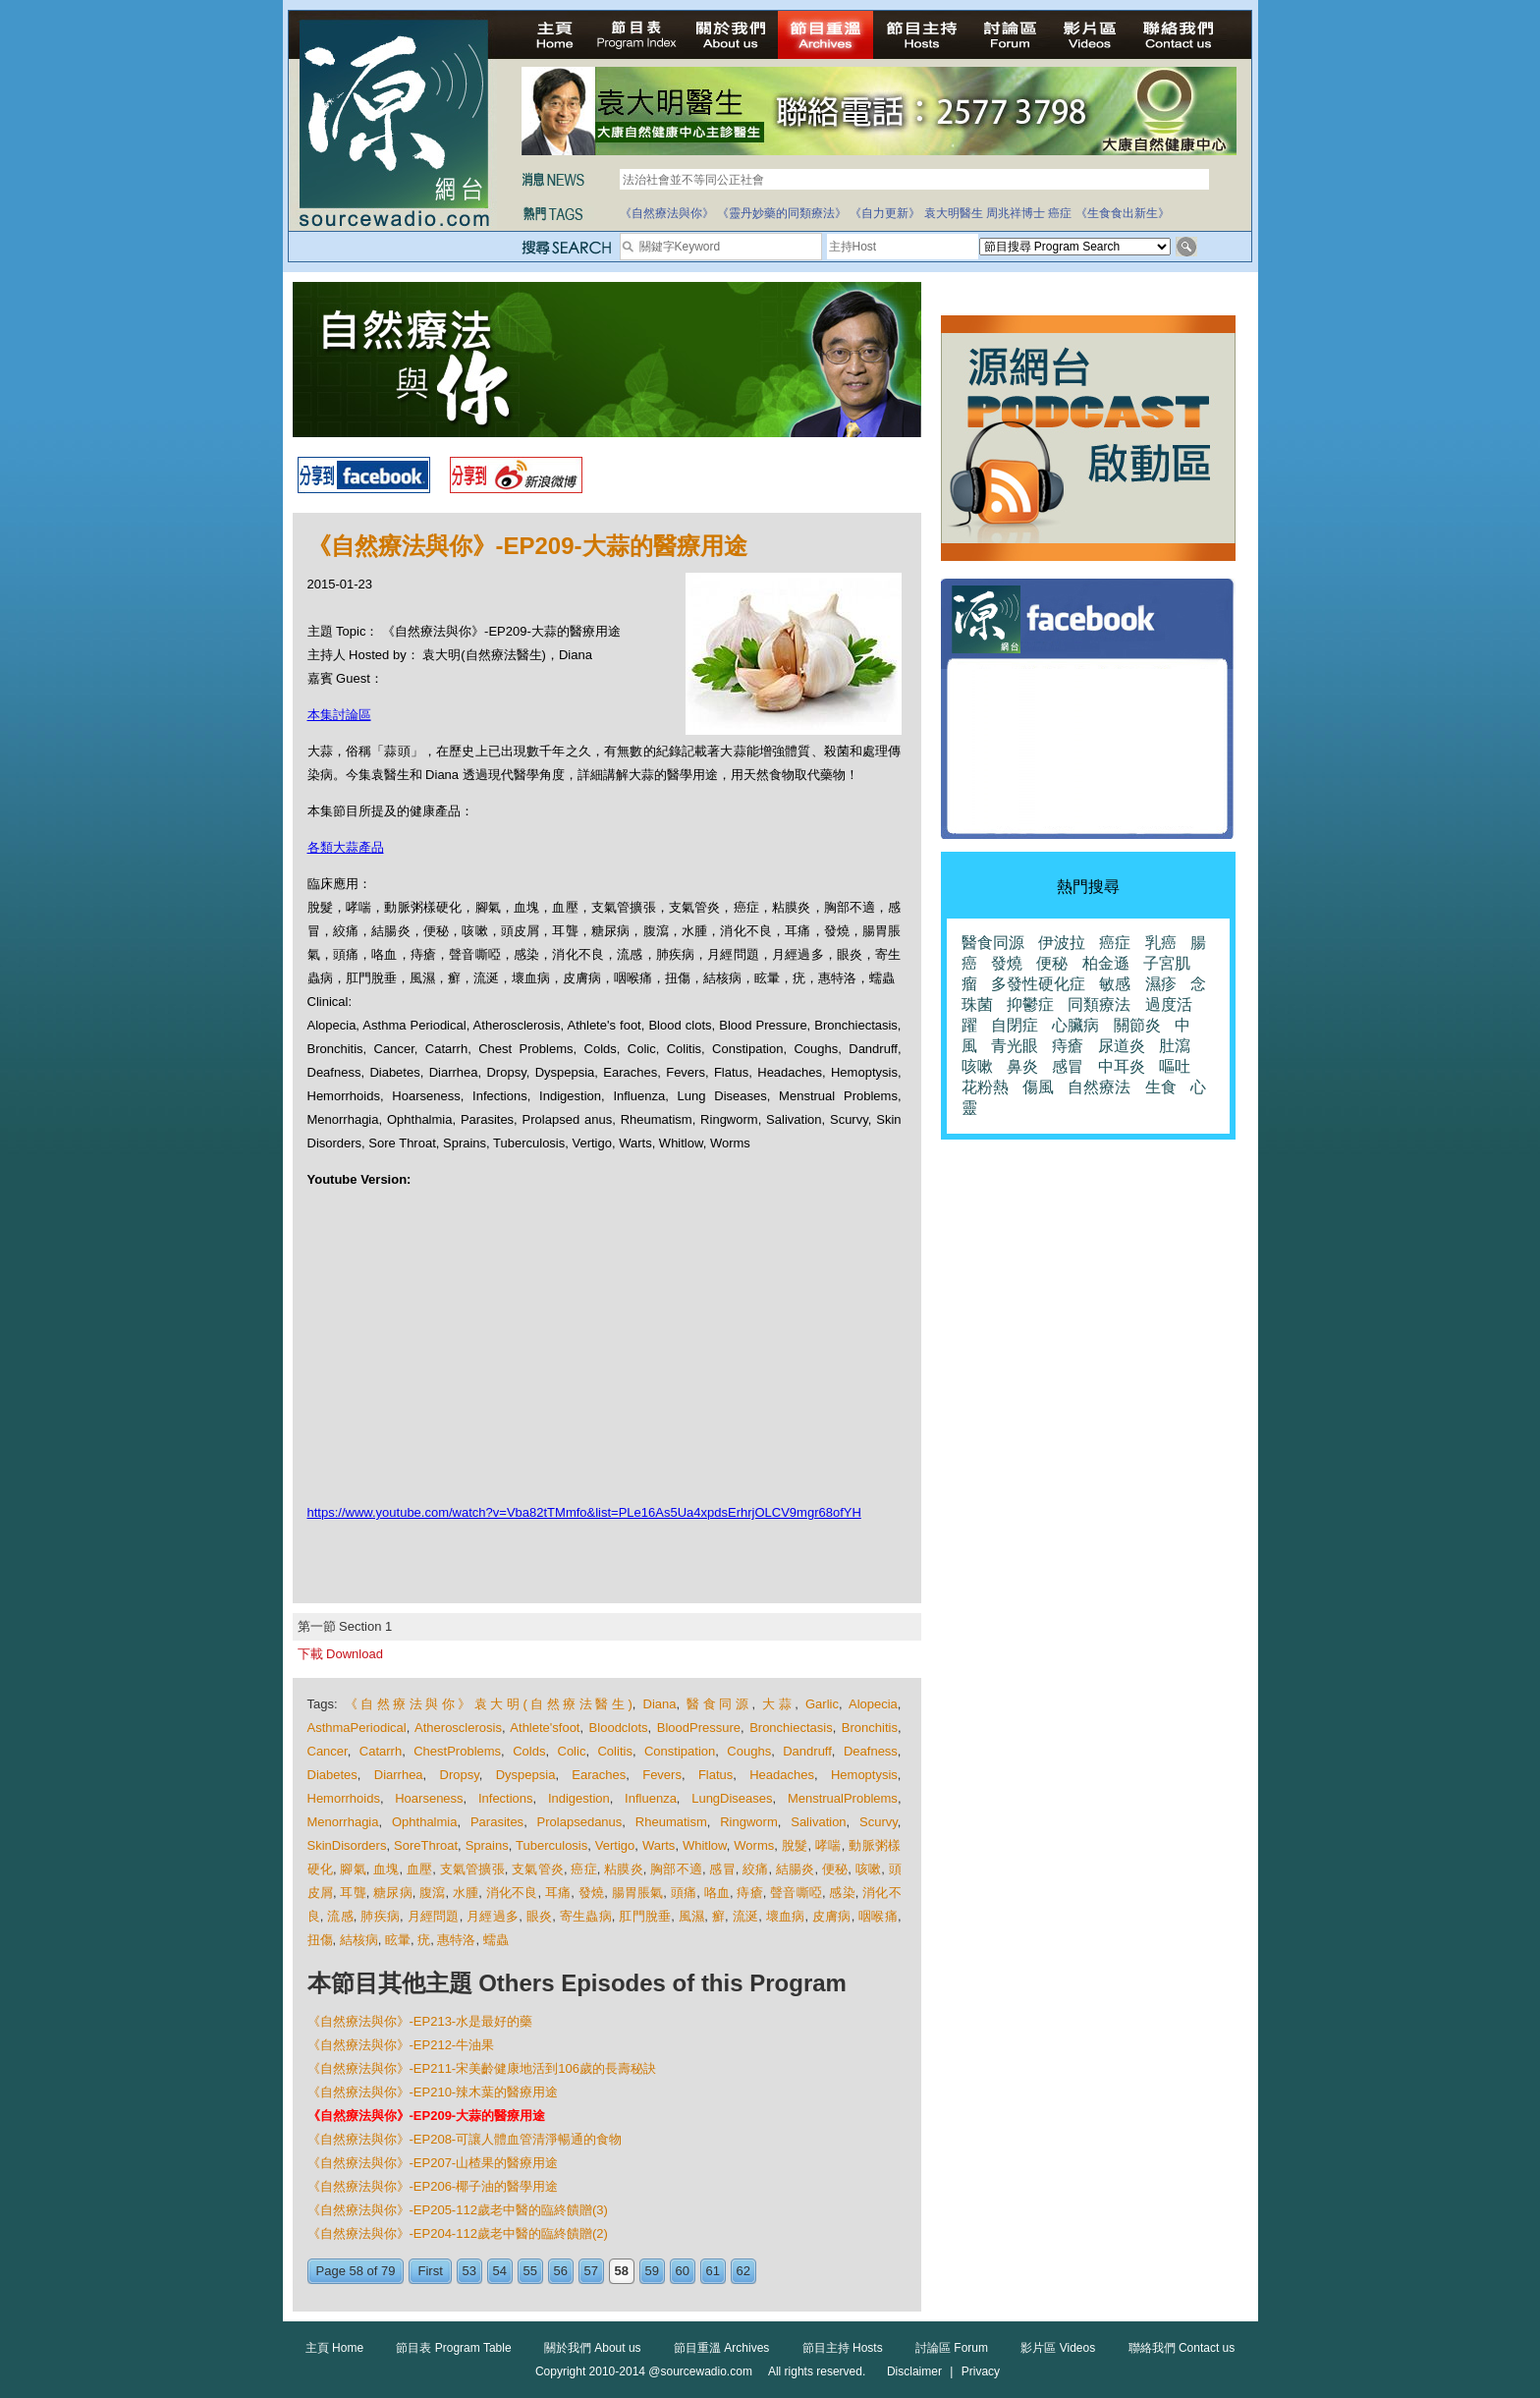 This screenshot has height=2398, width=1540. I want to click on 《自然療法與你》-EP212-牛油果, so click(401, 2044).